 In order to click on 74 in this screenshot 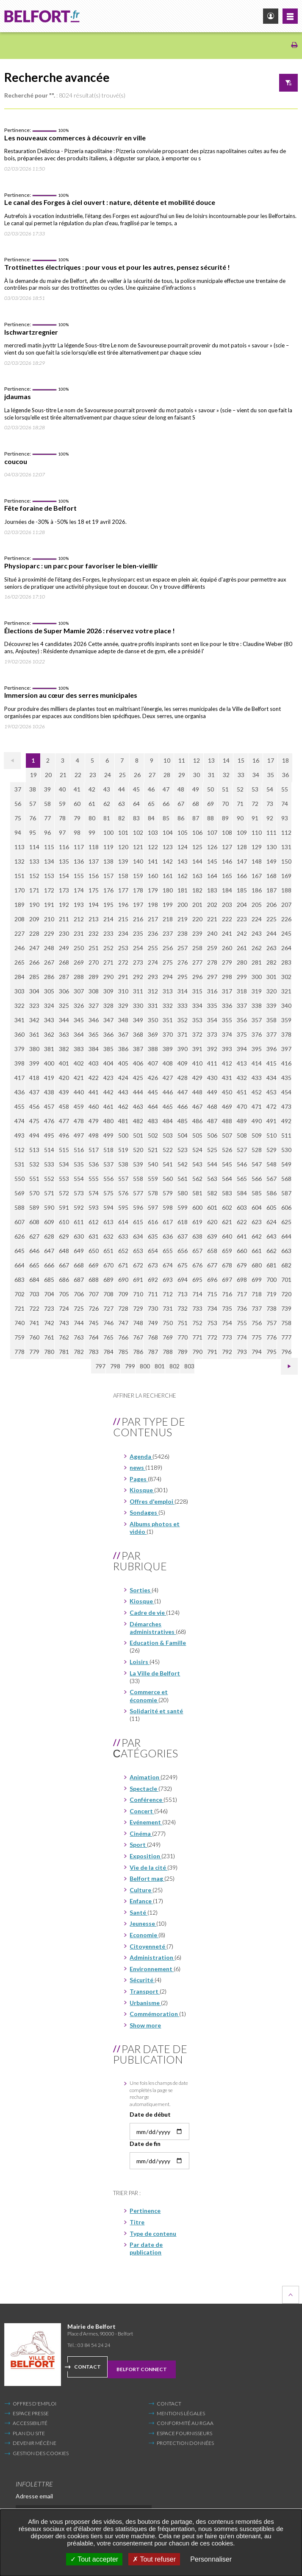, I will do `click(284, 803)`.